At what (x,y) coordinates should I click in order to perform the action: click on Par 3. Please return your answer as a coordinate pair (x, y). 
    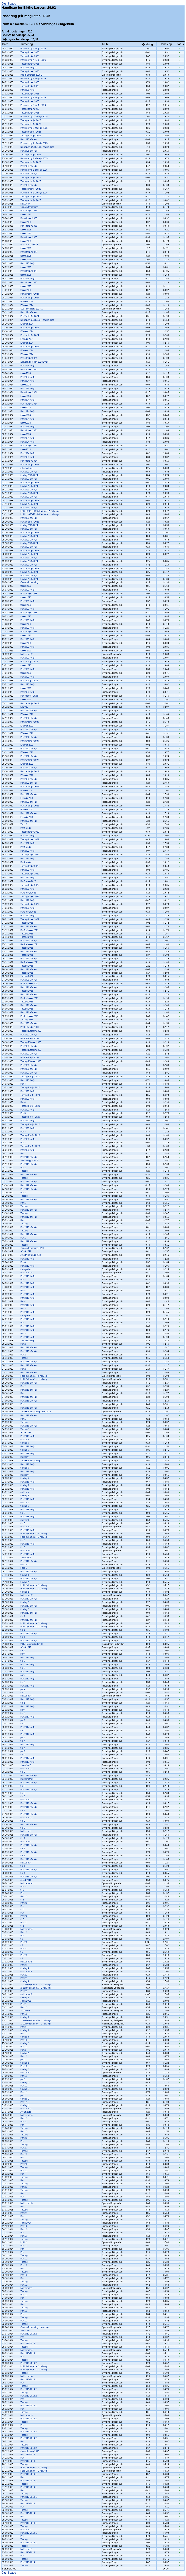
    Looking at the image, I should click on (23, 1113).